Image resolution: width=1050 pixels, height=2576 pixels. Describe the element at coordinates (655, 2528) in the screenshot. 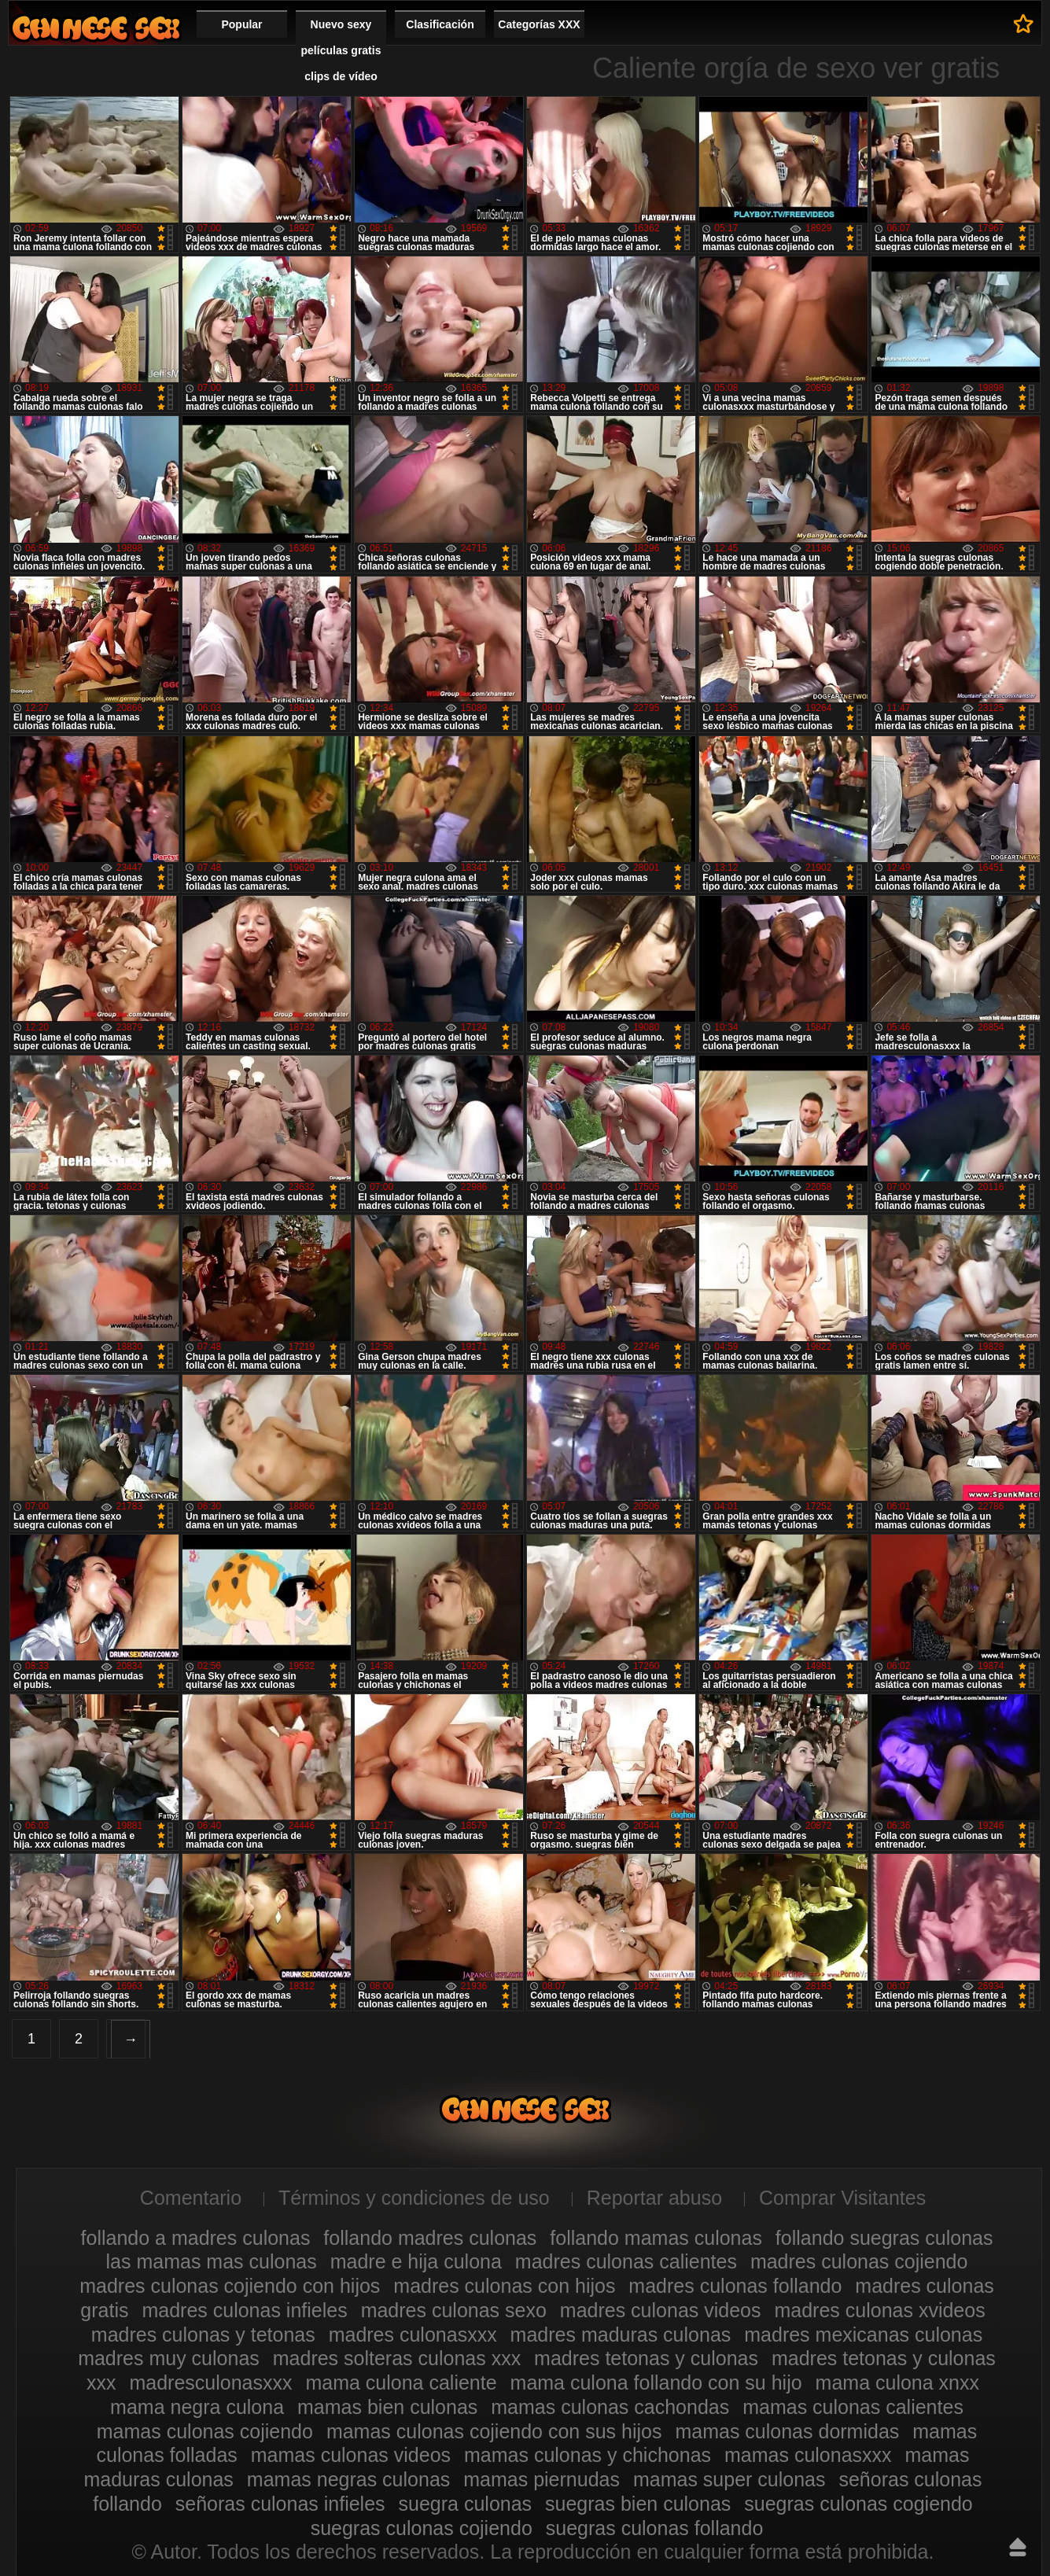

I see `suegras culonas follando` at that location.